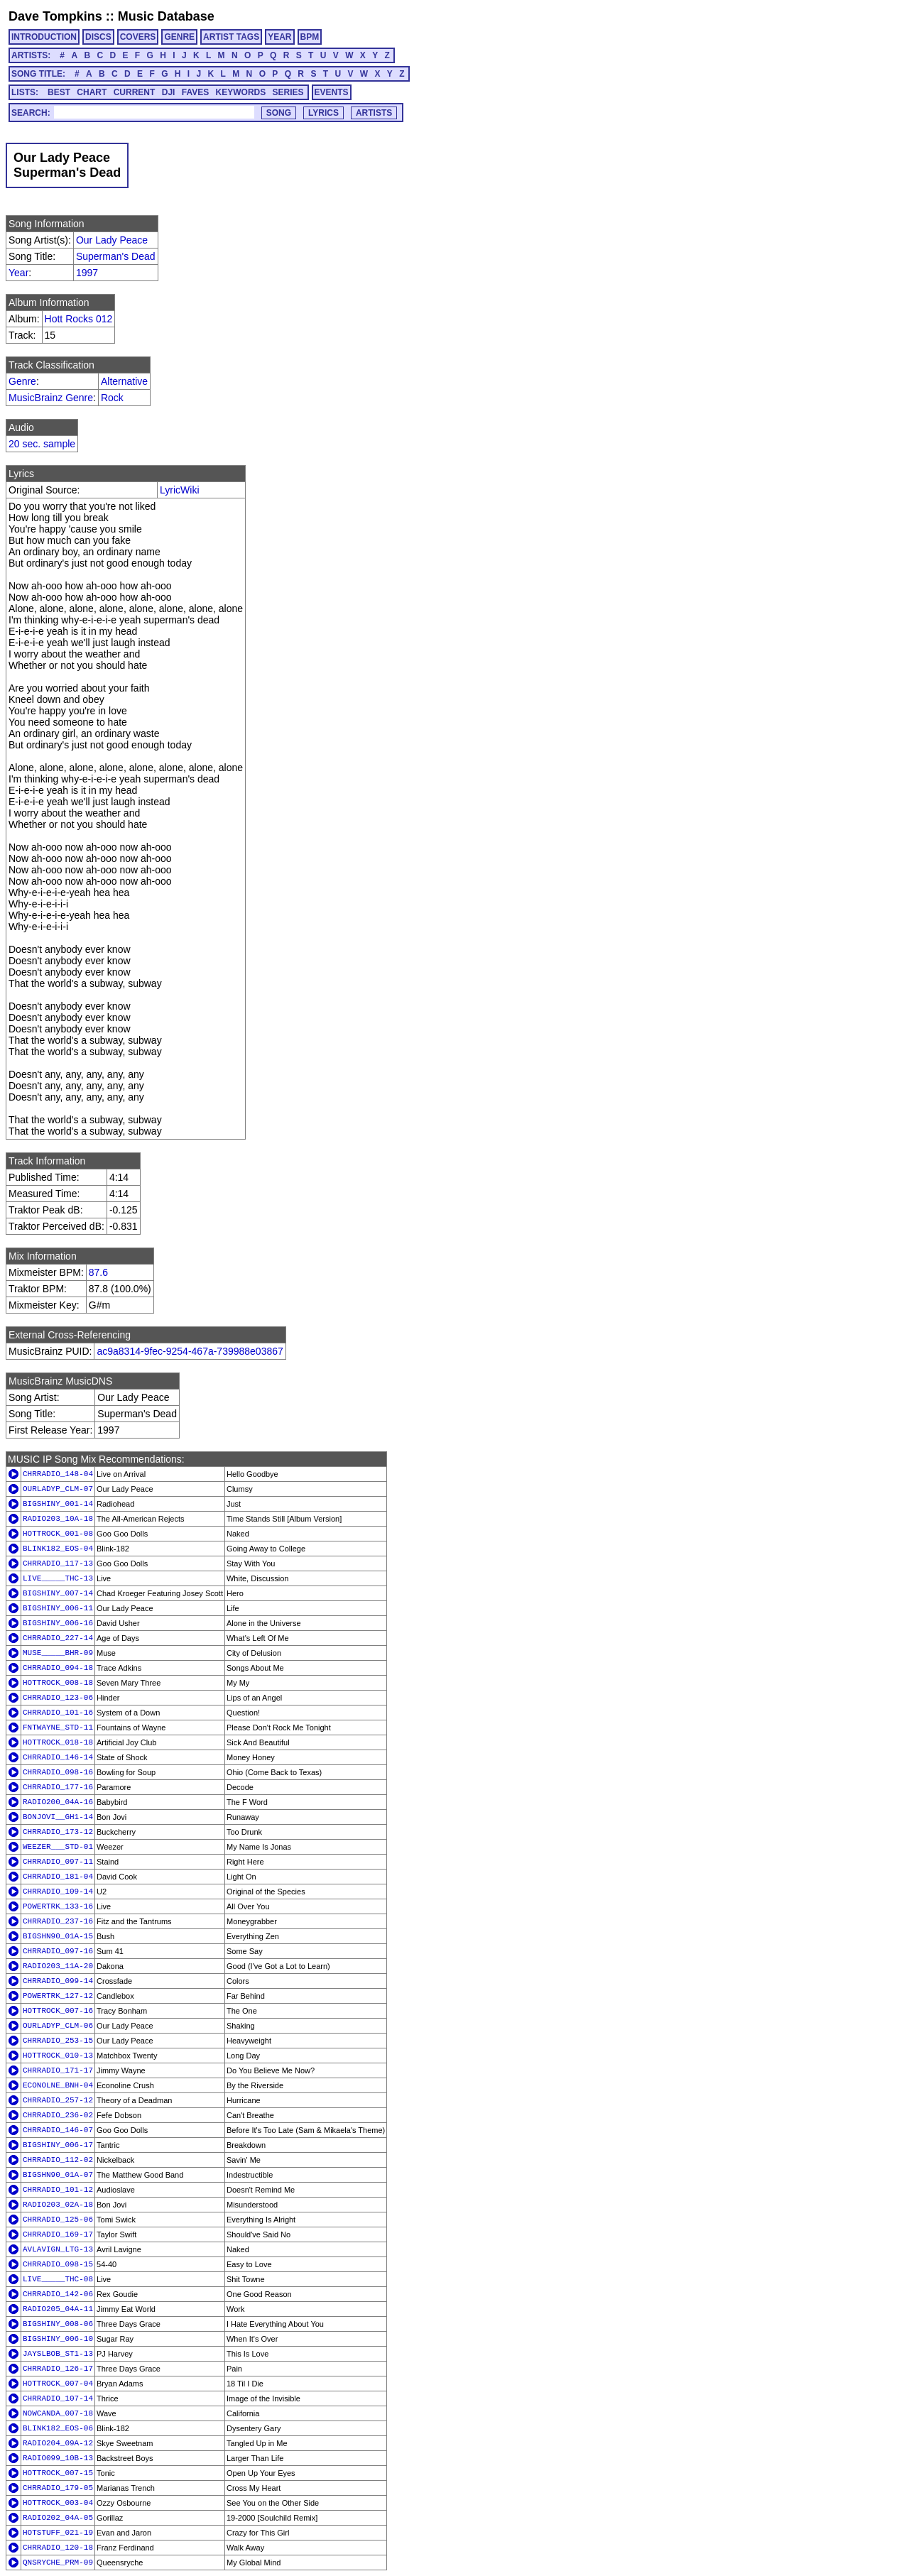  I want to click on LIVE_____THC-08, so click(58, 2279).